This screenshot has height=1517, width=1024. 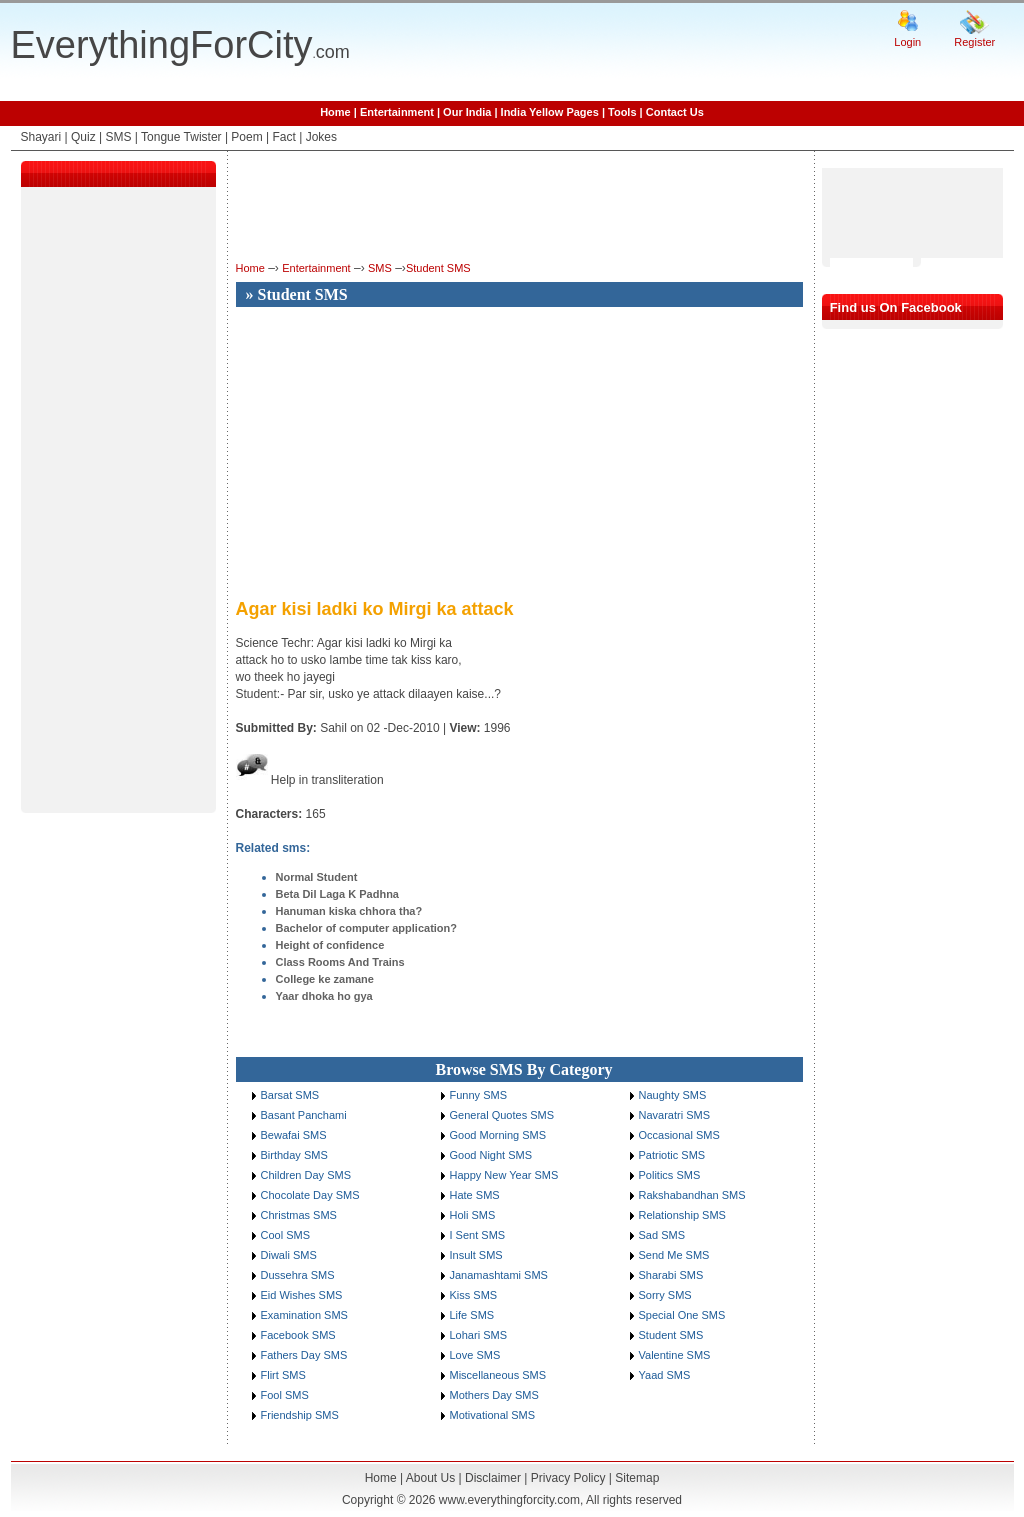 What do you see at coordinates (679, 1135) in the screenshot?
I see `Occasional SMS` at bounding box center [679, 1135].